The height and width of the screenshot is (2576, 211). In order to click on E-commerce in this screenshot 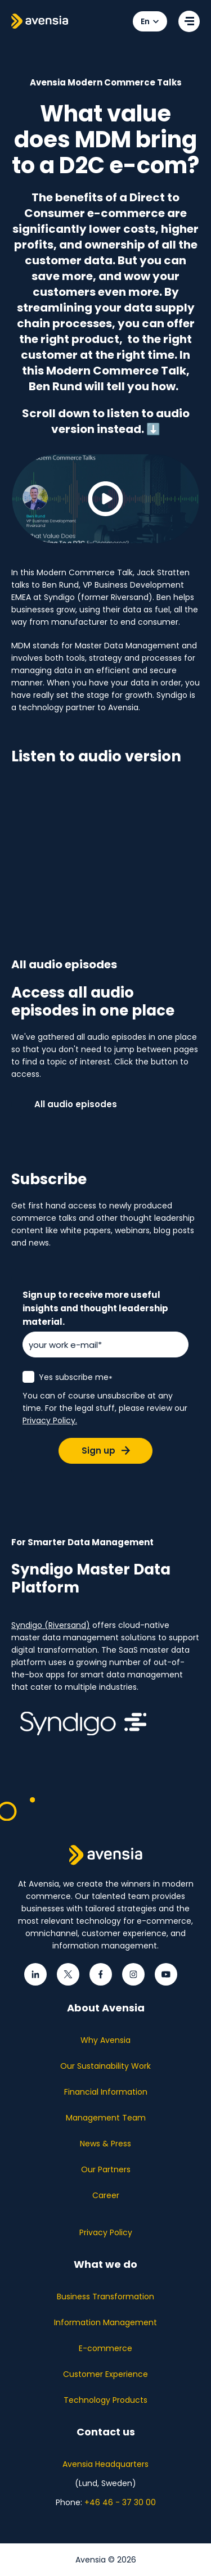, I will do `click(105, 2348)`.